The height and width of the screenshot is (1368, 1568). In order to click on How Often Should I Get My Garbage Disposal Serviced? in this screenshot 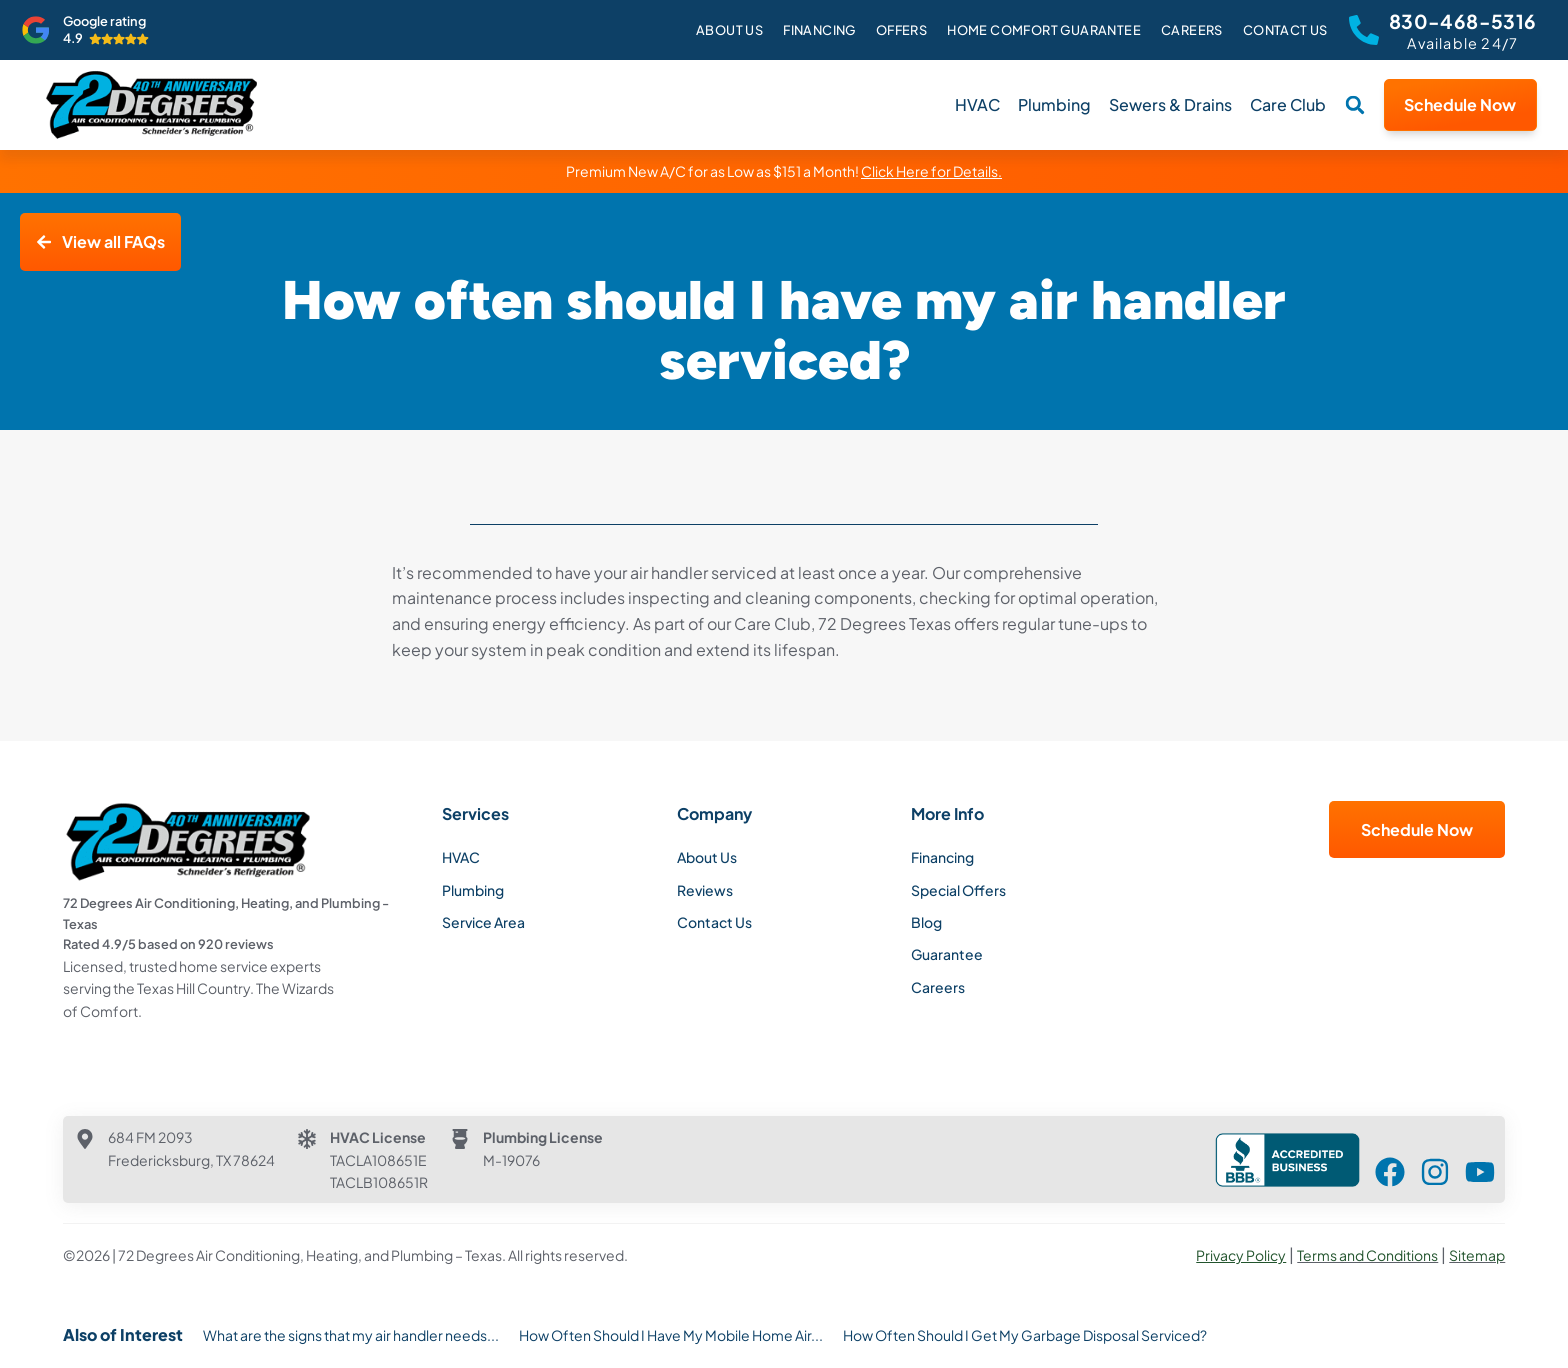, I will do `click(1025, 1335)`.